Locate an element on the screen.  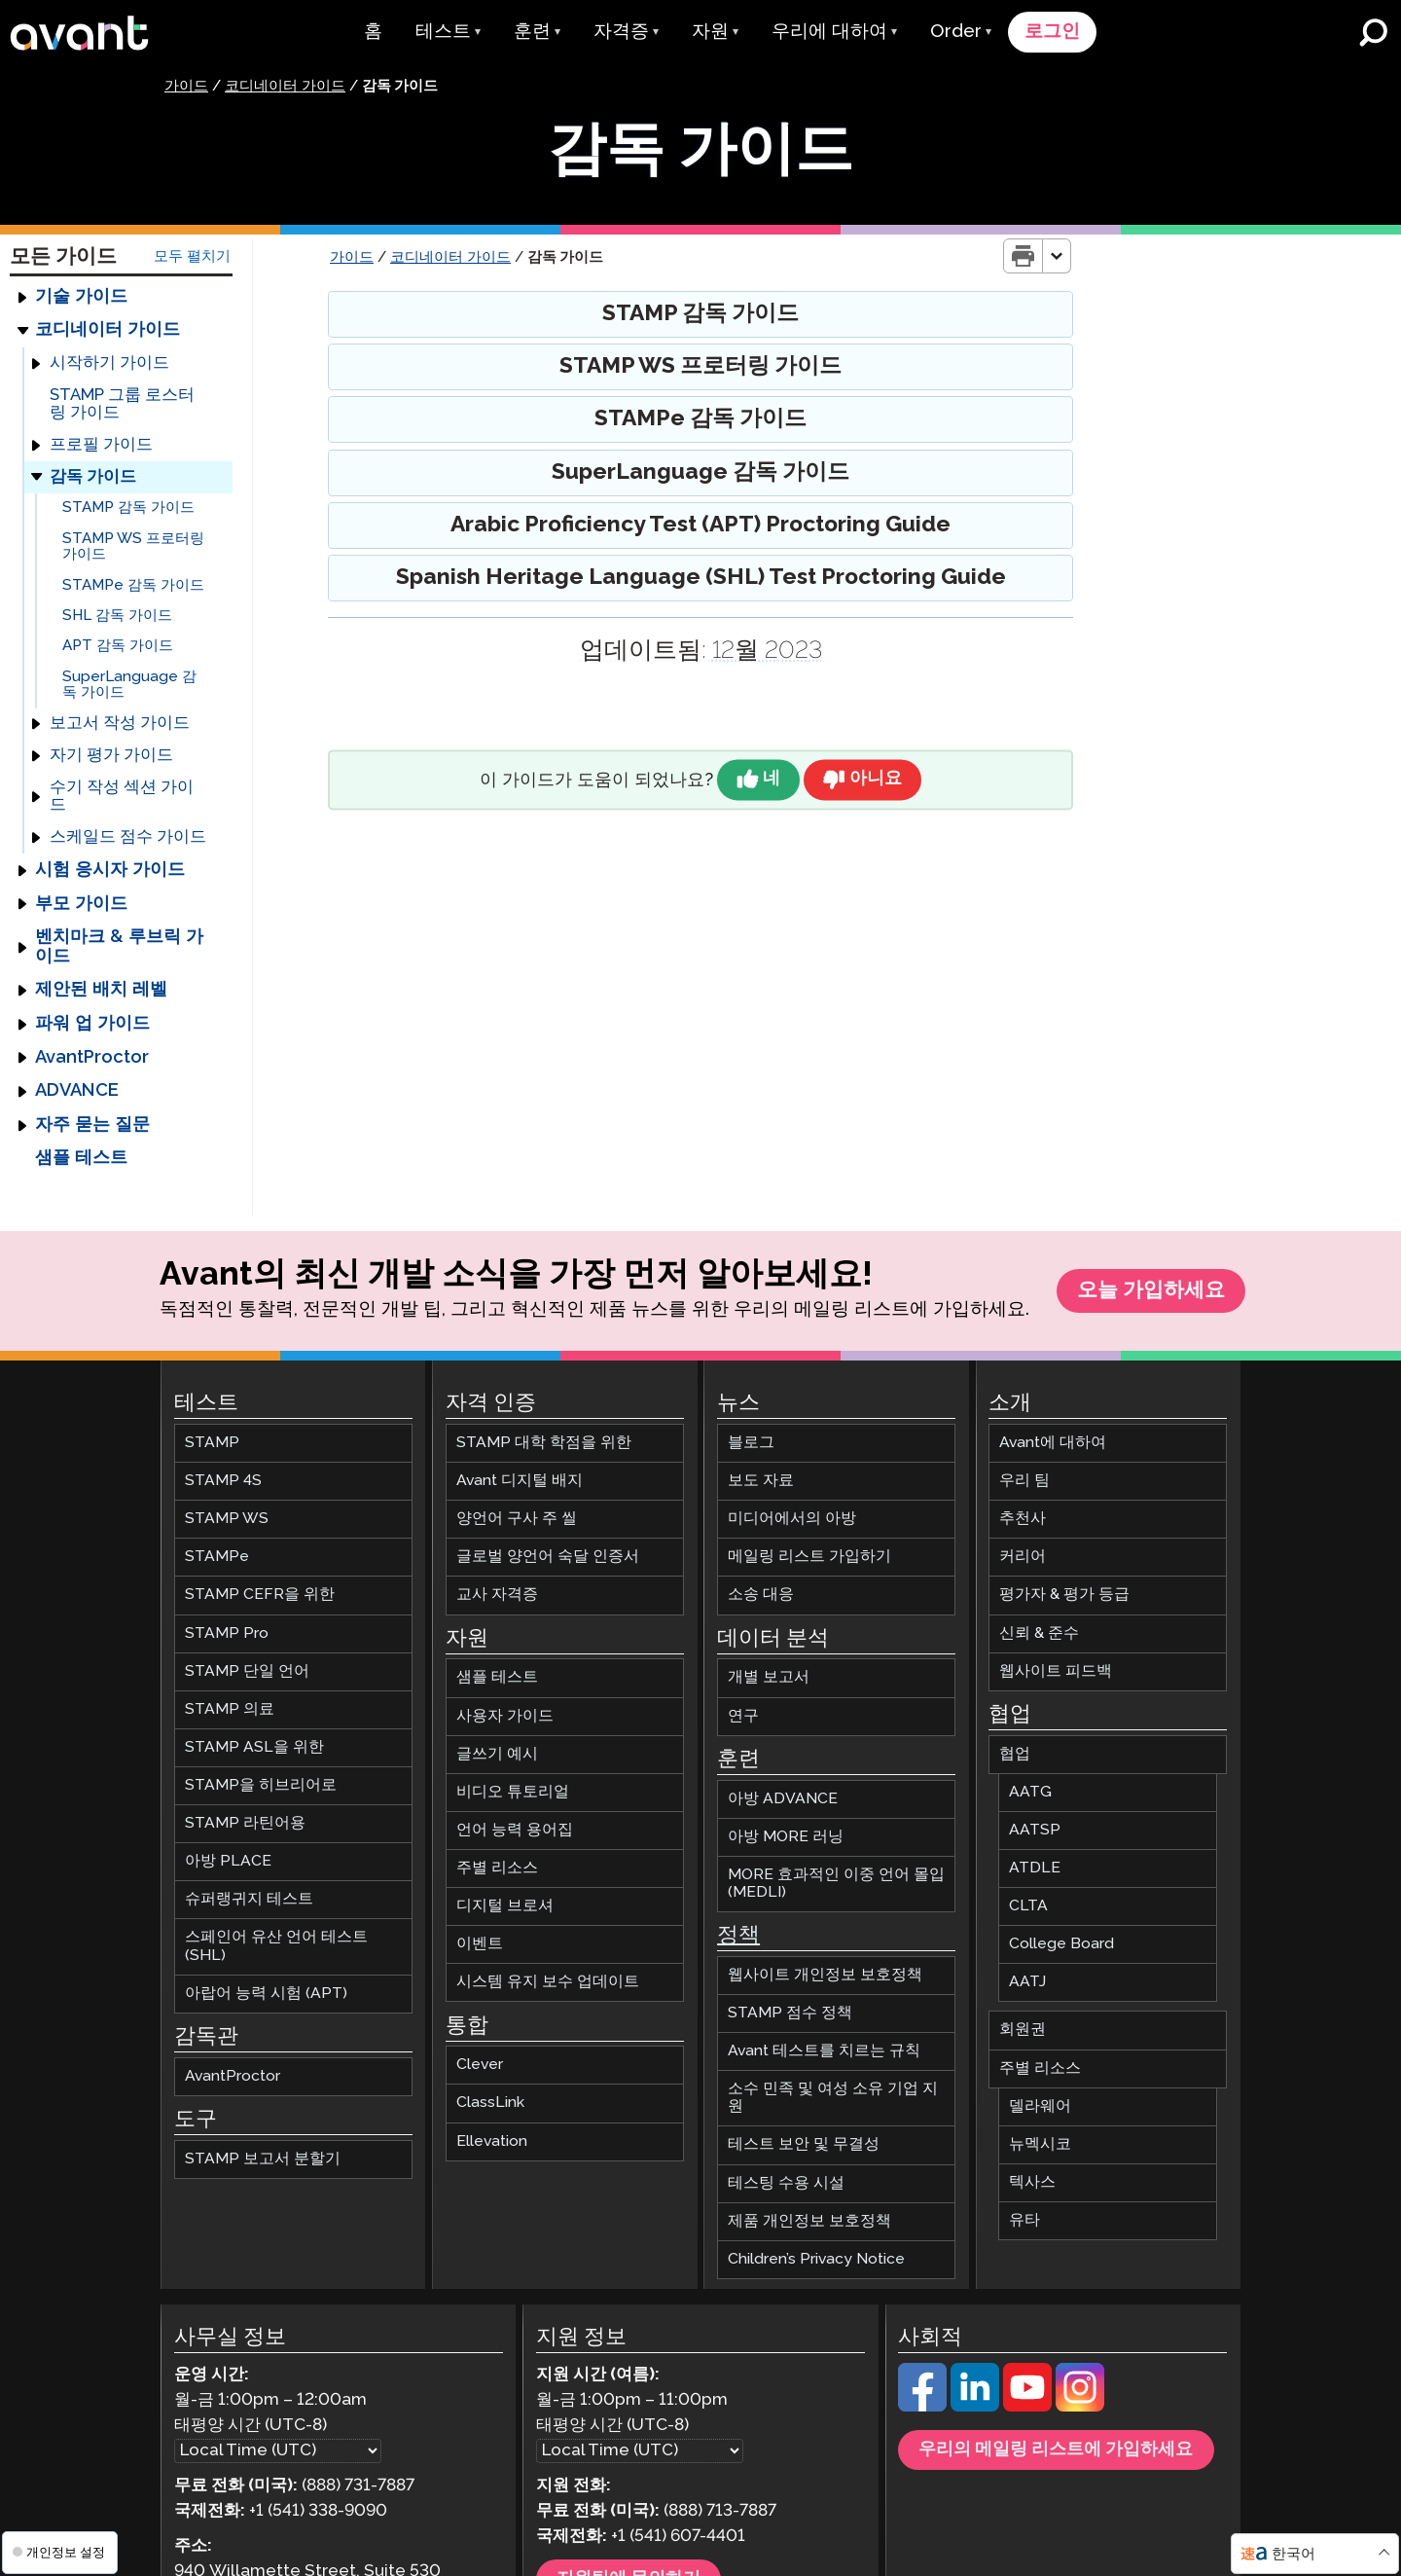
[Expand] is located at coordinates (22, 298).